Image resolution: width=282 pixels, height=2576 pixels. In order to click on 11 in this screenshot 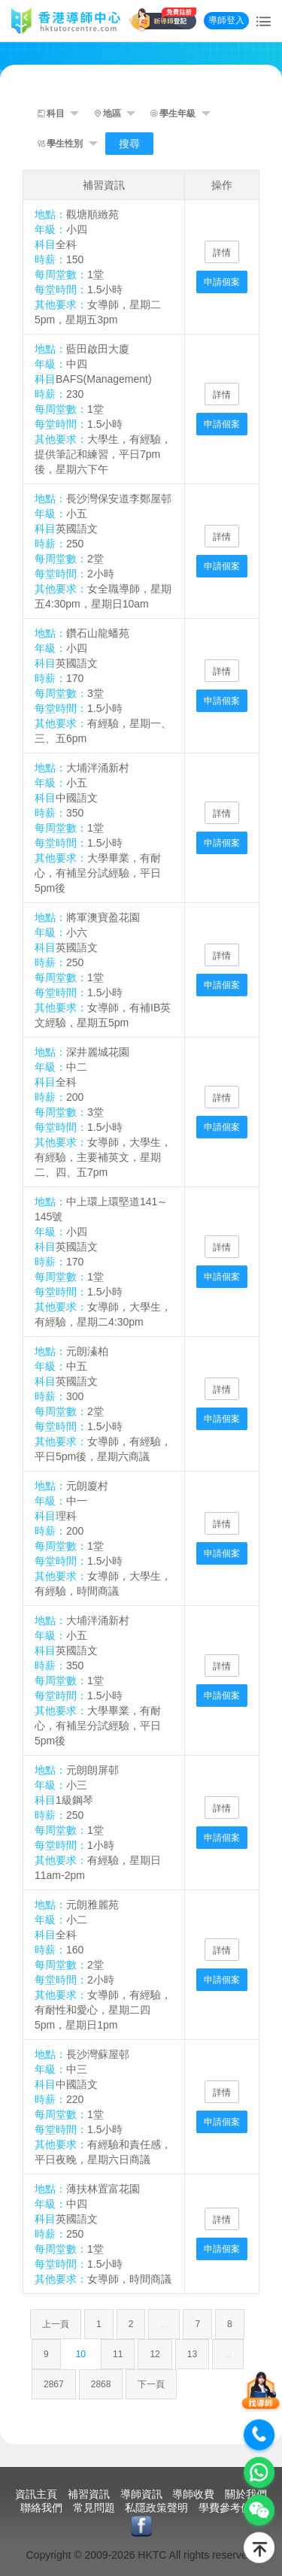, I will do `click(118, 2354)`.